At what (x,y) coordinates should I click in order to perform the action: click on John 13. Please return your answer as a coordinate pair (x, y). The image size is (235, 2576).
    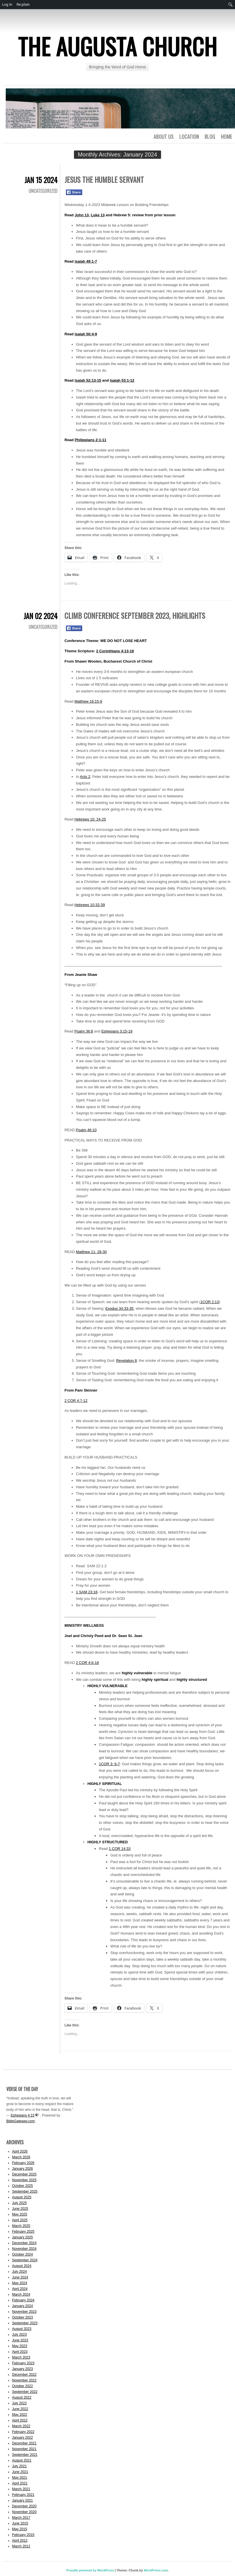
    Looking at the image, I should click on (82, 215).